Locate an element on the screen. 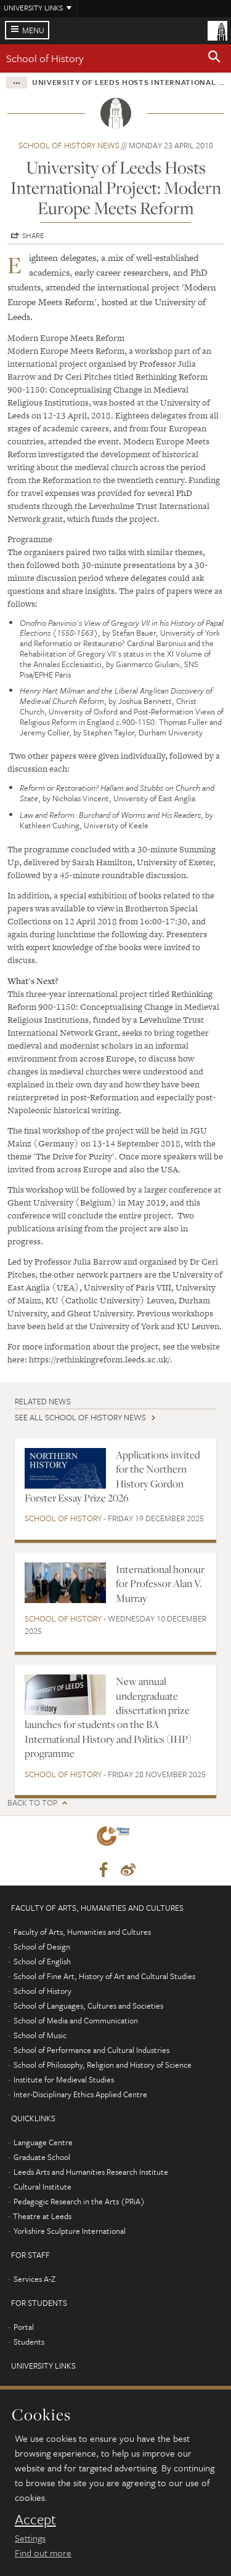 The height and width of the screenshot is (2576, 231). Theatre at Leeds is located at coordinates (42, 2216).